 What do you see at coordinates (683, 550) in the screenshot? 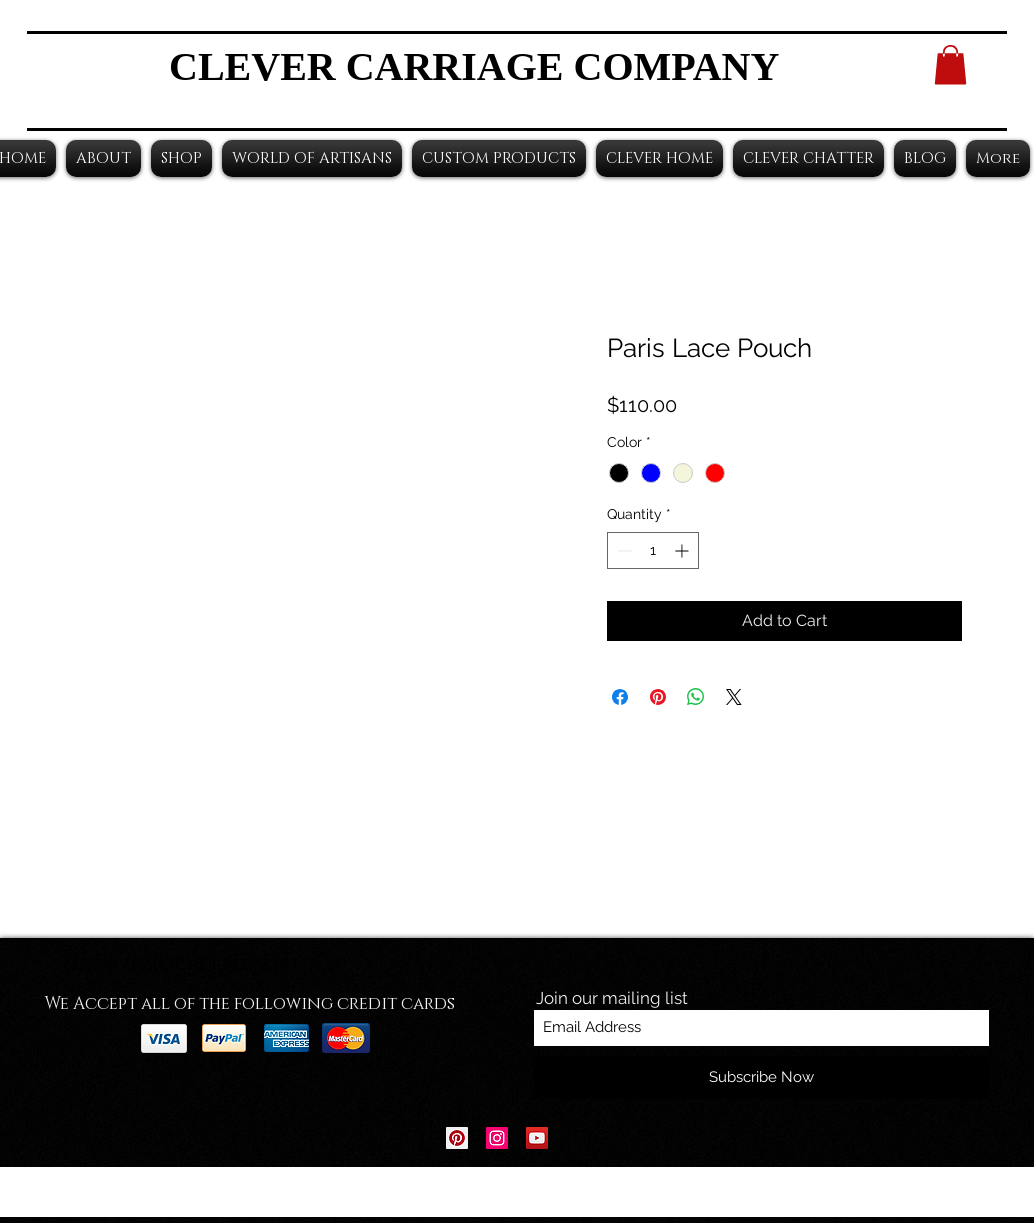
I see `[Increment]` at bounding box center [683, 550].